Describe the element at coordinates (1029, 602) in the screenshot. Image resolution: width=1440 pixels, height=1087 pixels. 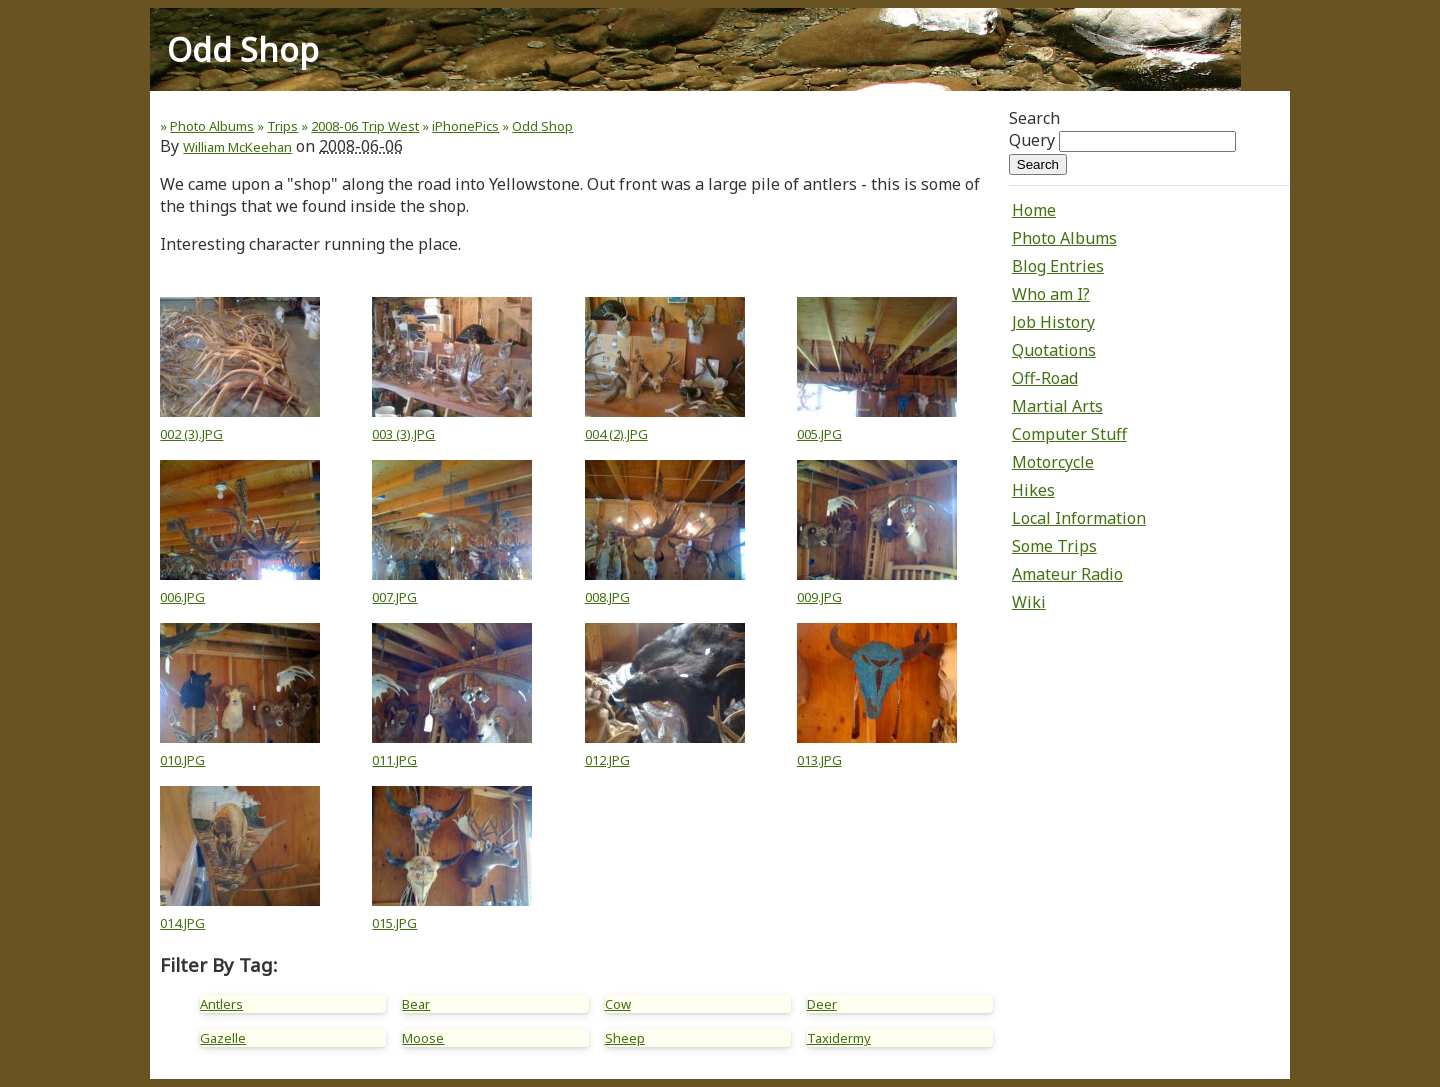
I see `Wiki` at that location.